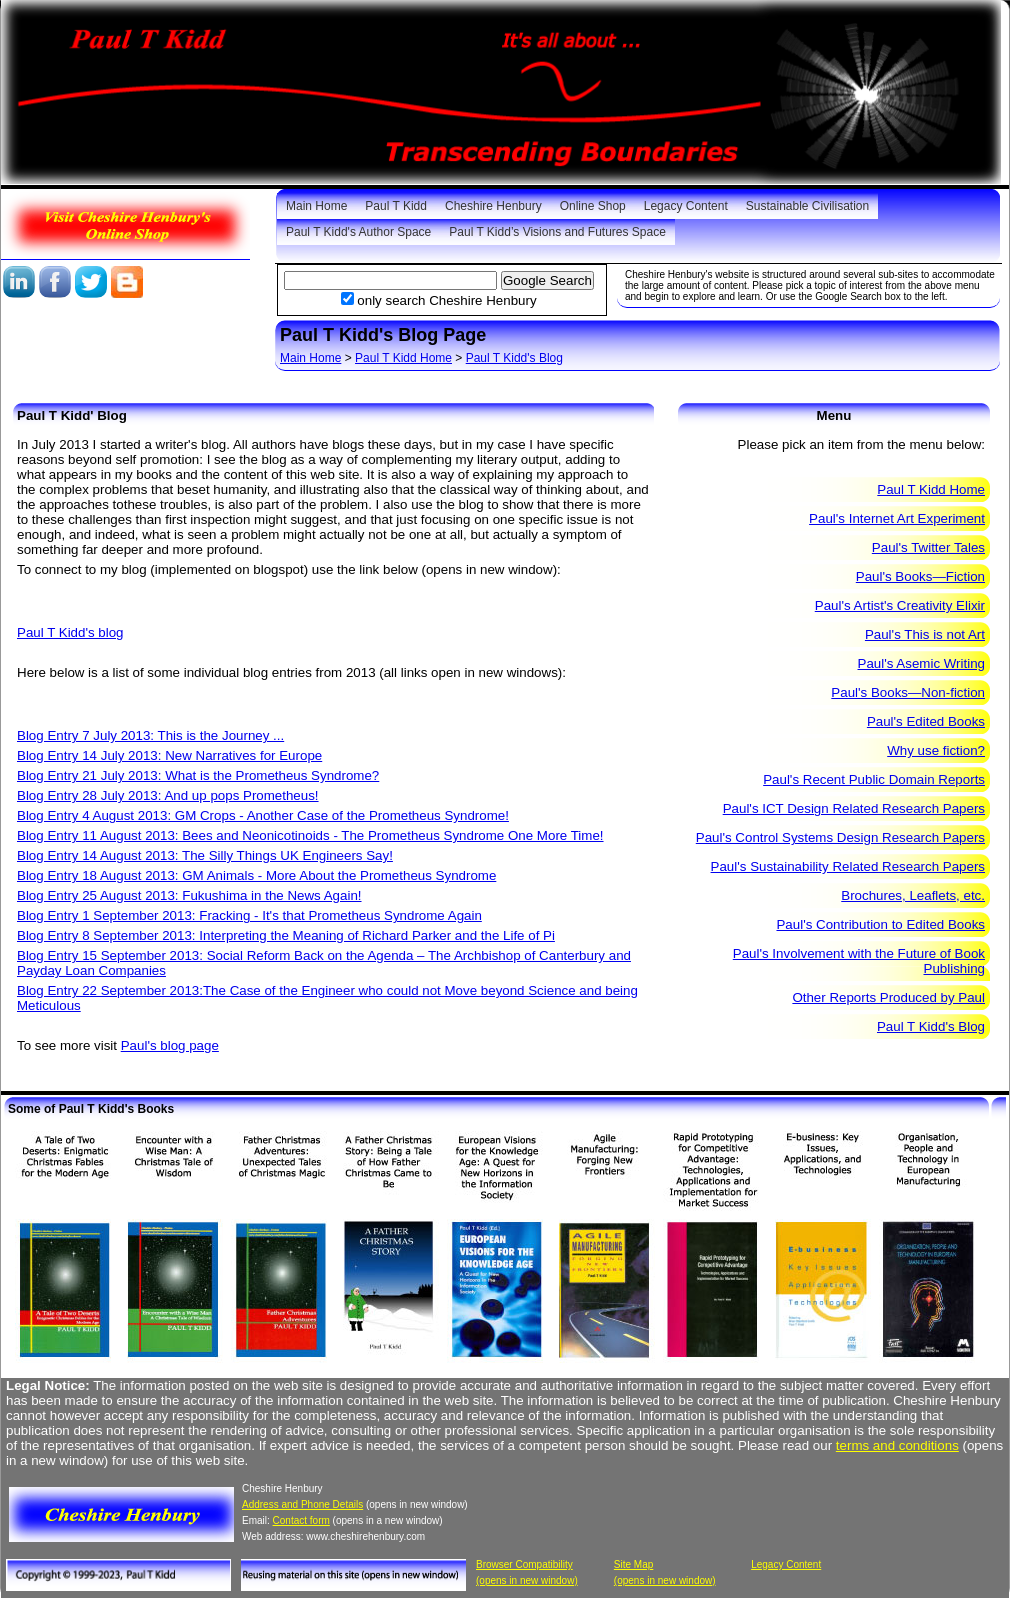 The width and height of the screenshot is (1010, 1598). Describe the element at coordinates (913, 895) in the screenshot. I see `Brochures, Leaflets, etc.` at that location.